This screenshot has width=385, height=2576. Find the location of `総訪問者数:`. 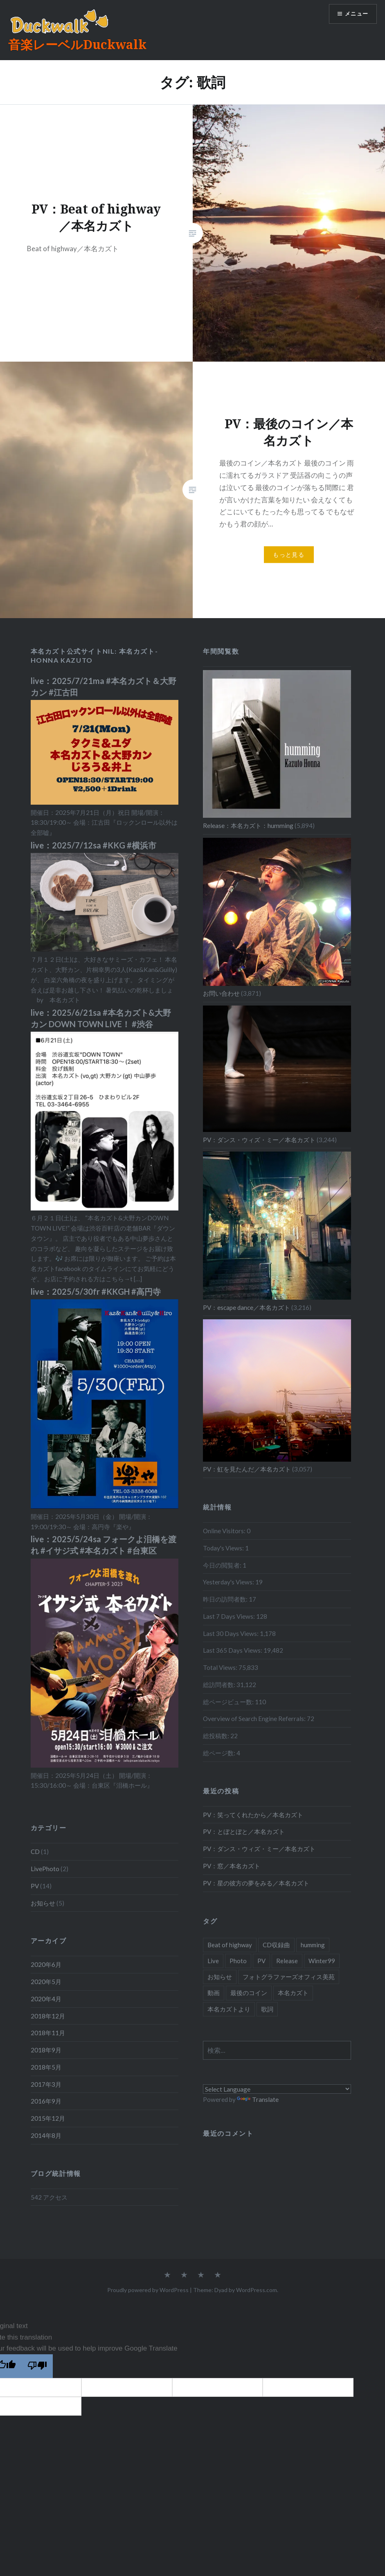

総訪問者数: is located at coordinates (219, 1684).